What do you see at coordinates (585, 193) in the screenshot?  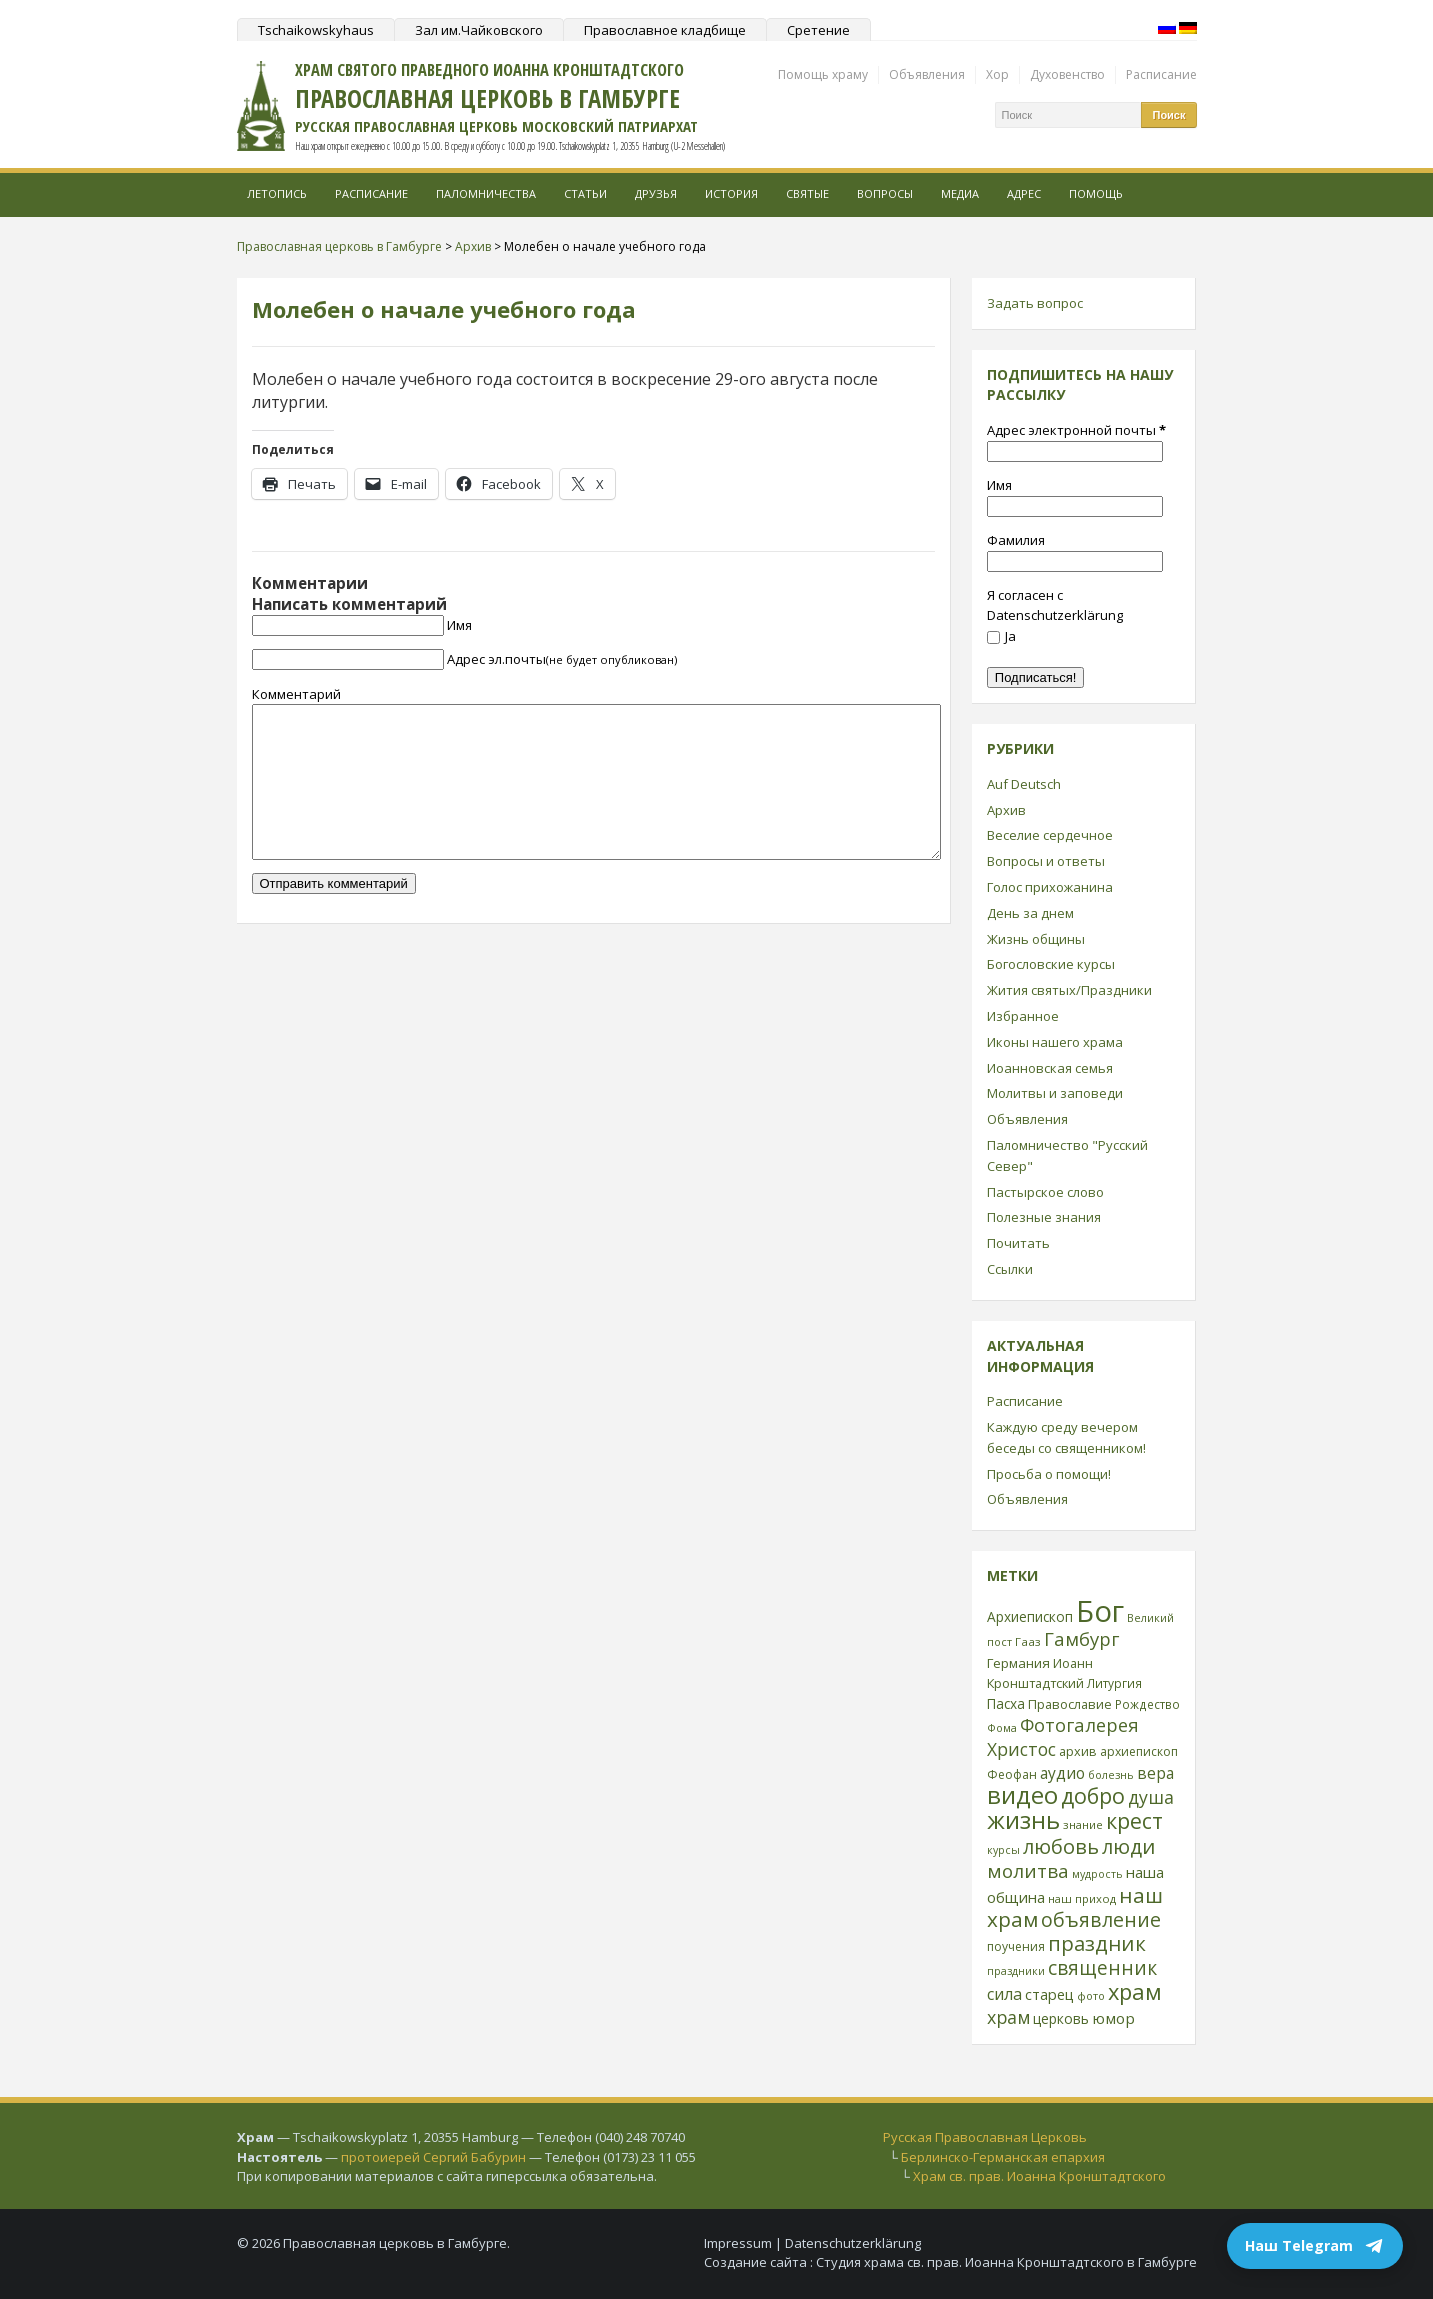 I see `Статьи` at bounding box center [585, 193].